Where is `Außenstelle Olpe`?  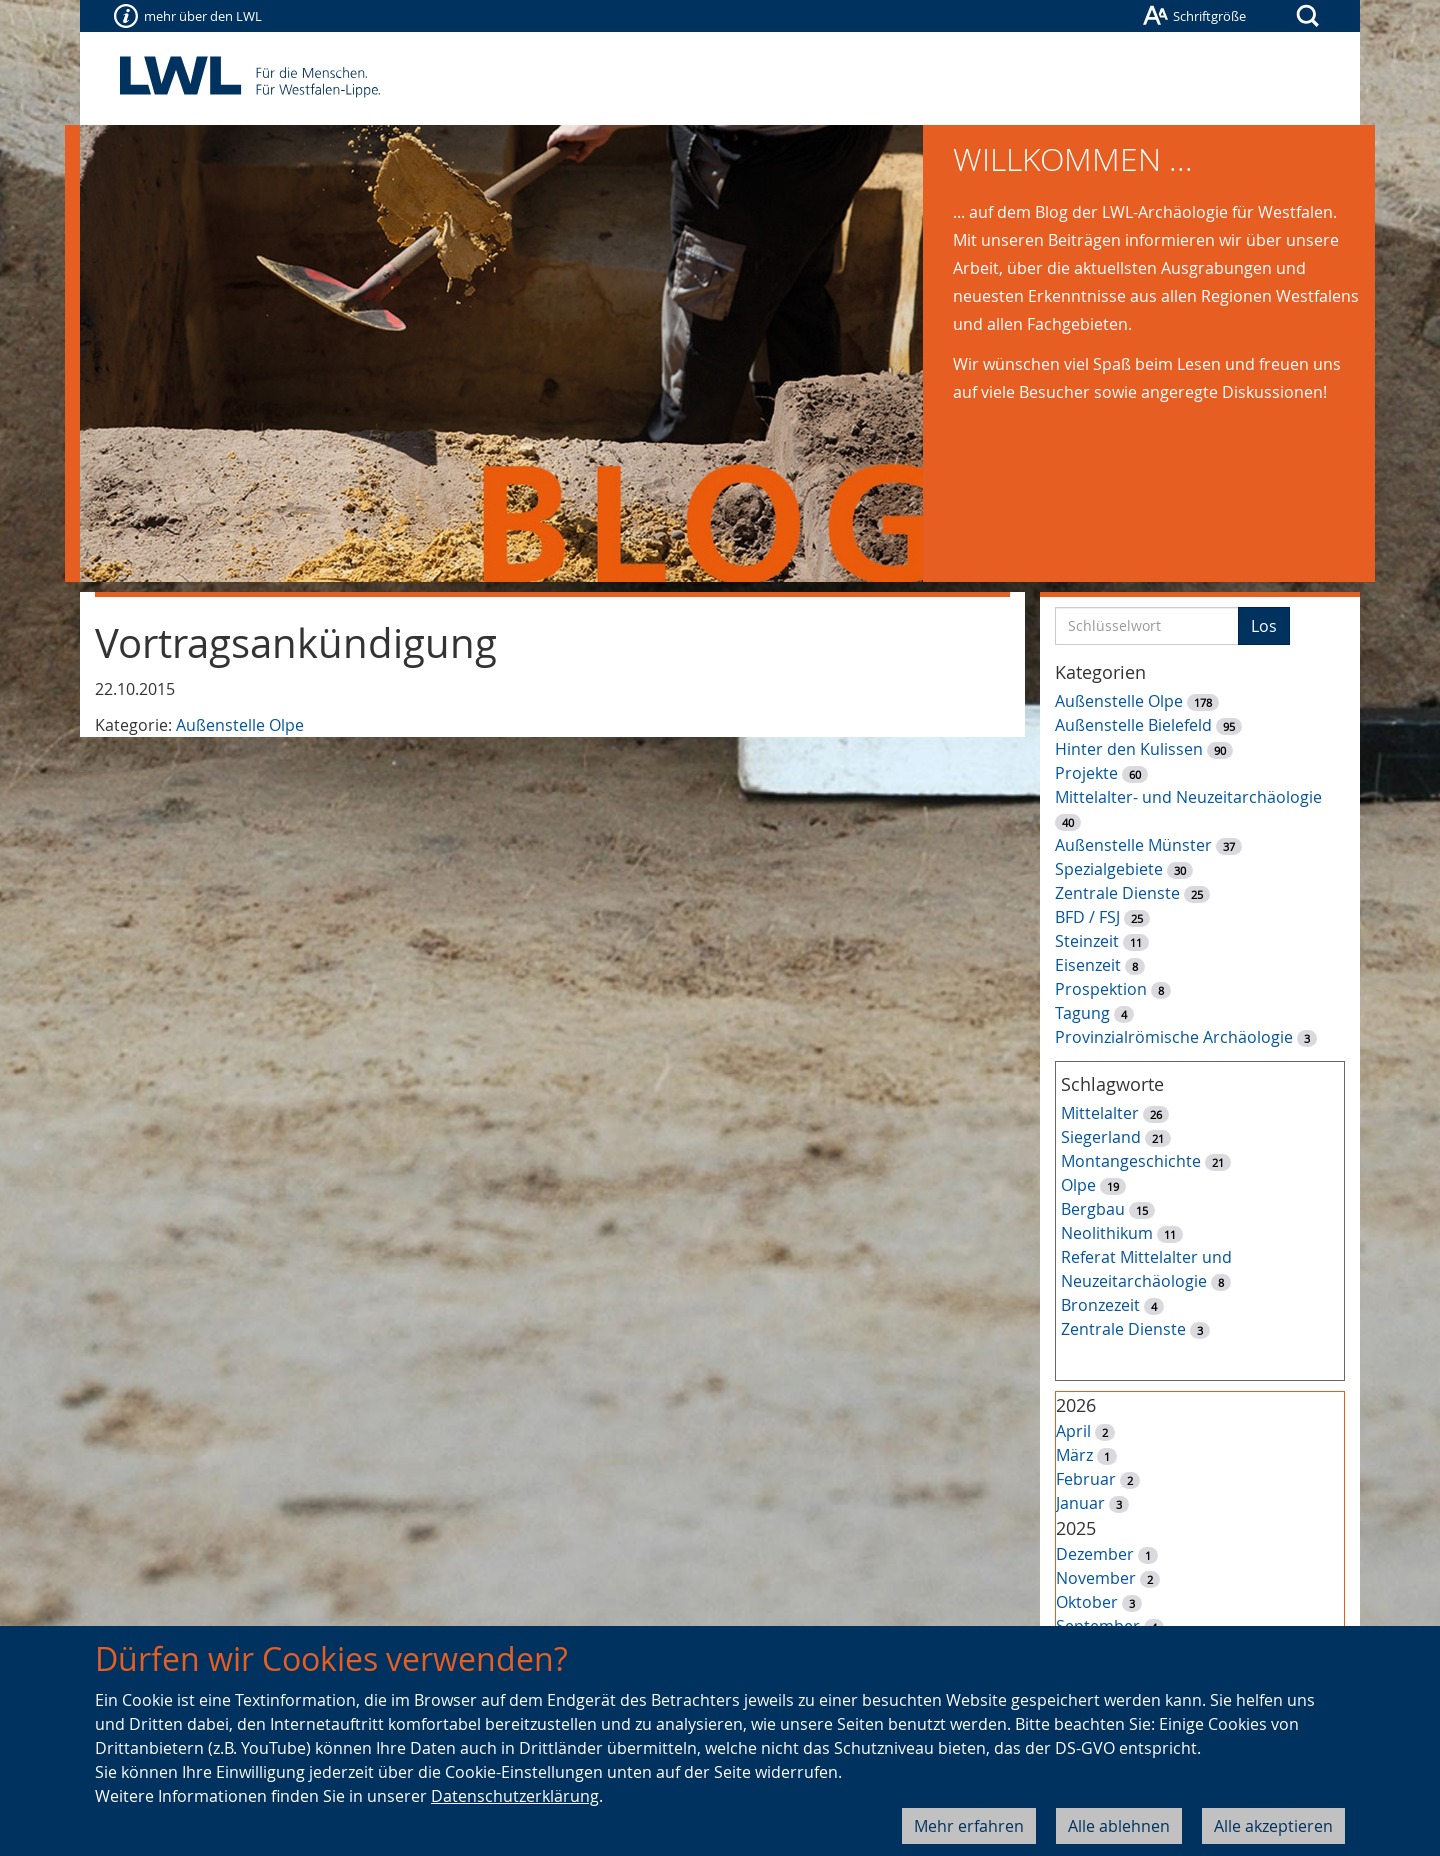
Außenstelle Olpe is located at coordinates (240, 725).